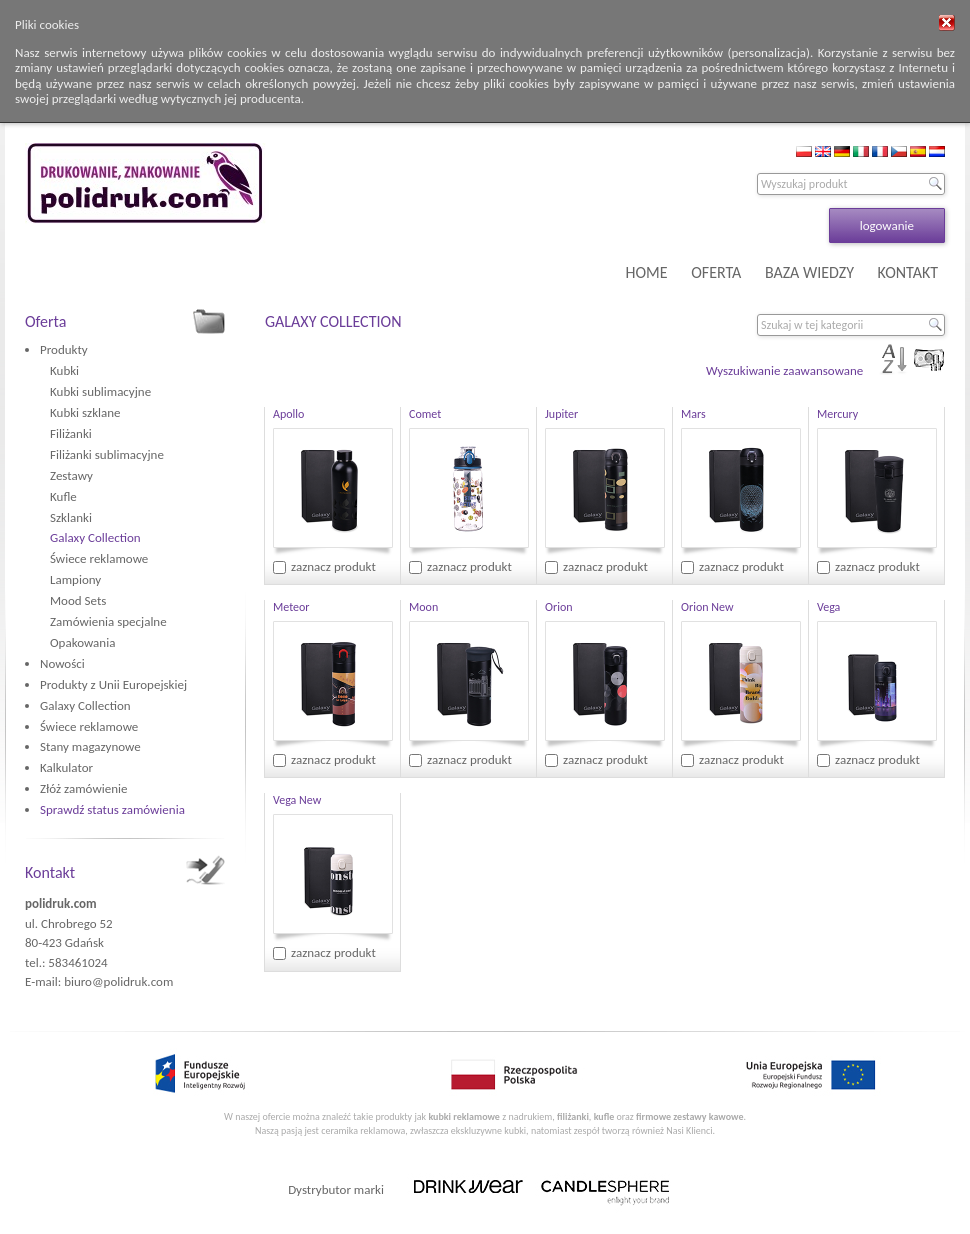  I want to click on Kontakt, so click(50, 872).